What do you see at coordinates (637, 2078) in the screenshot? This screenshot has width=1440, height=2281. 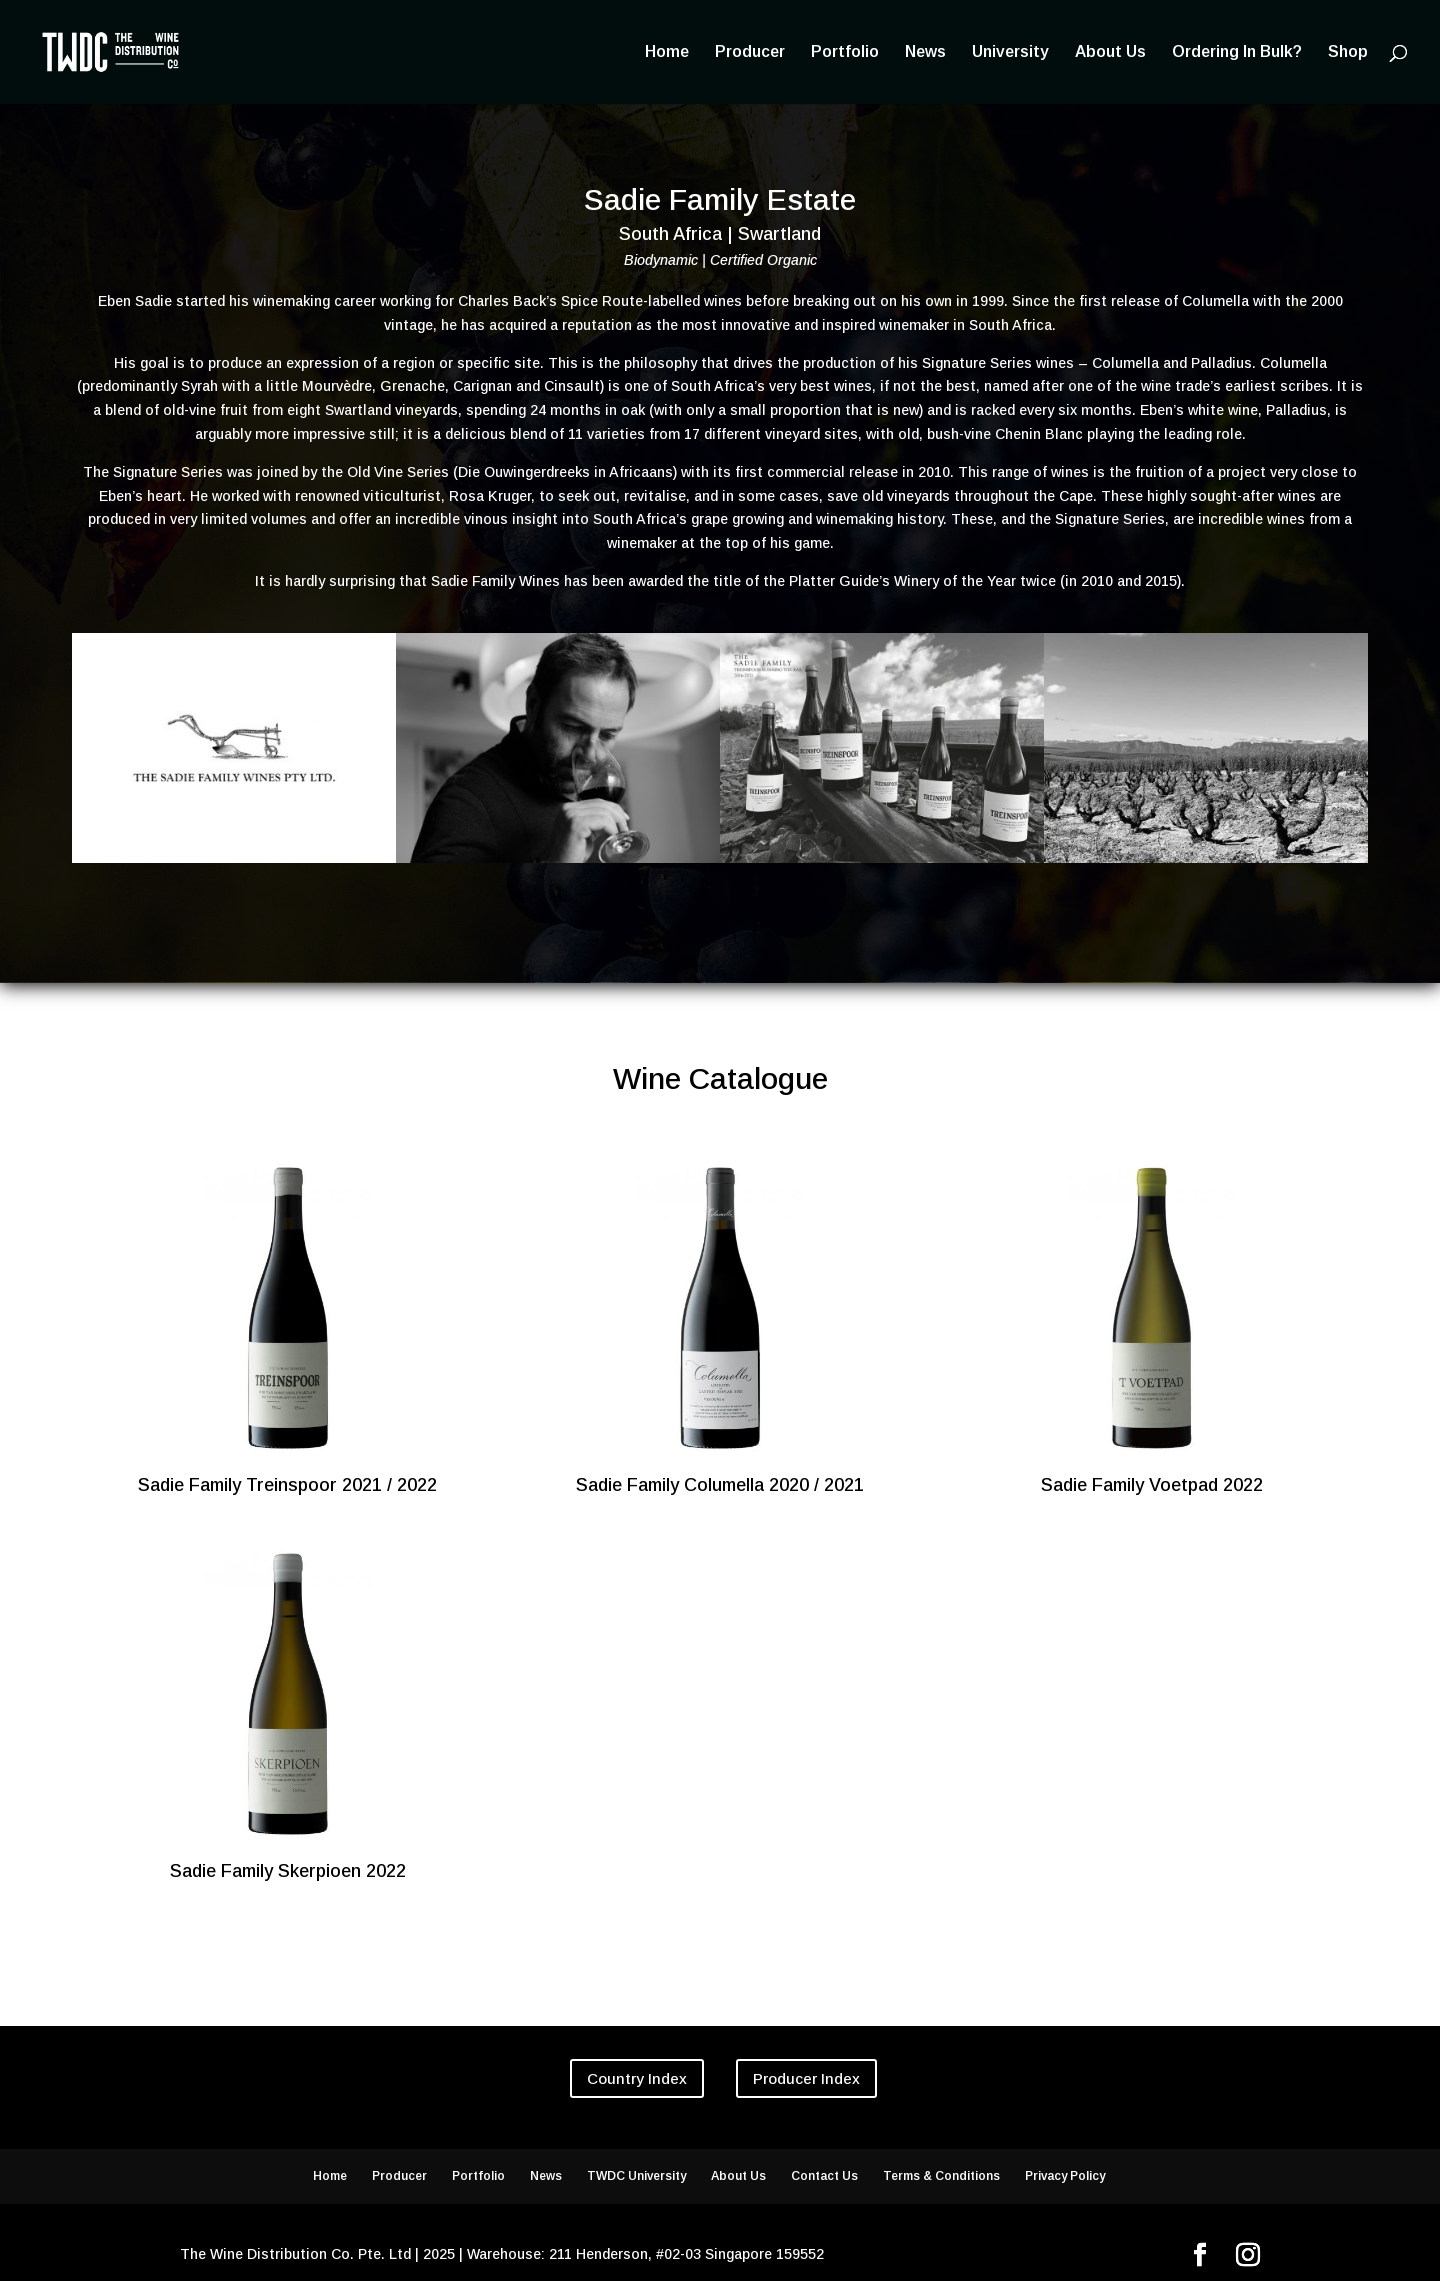 I see `Country Index` at bounding box center [637, 2078].